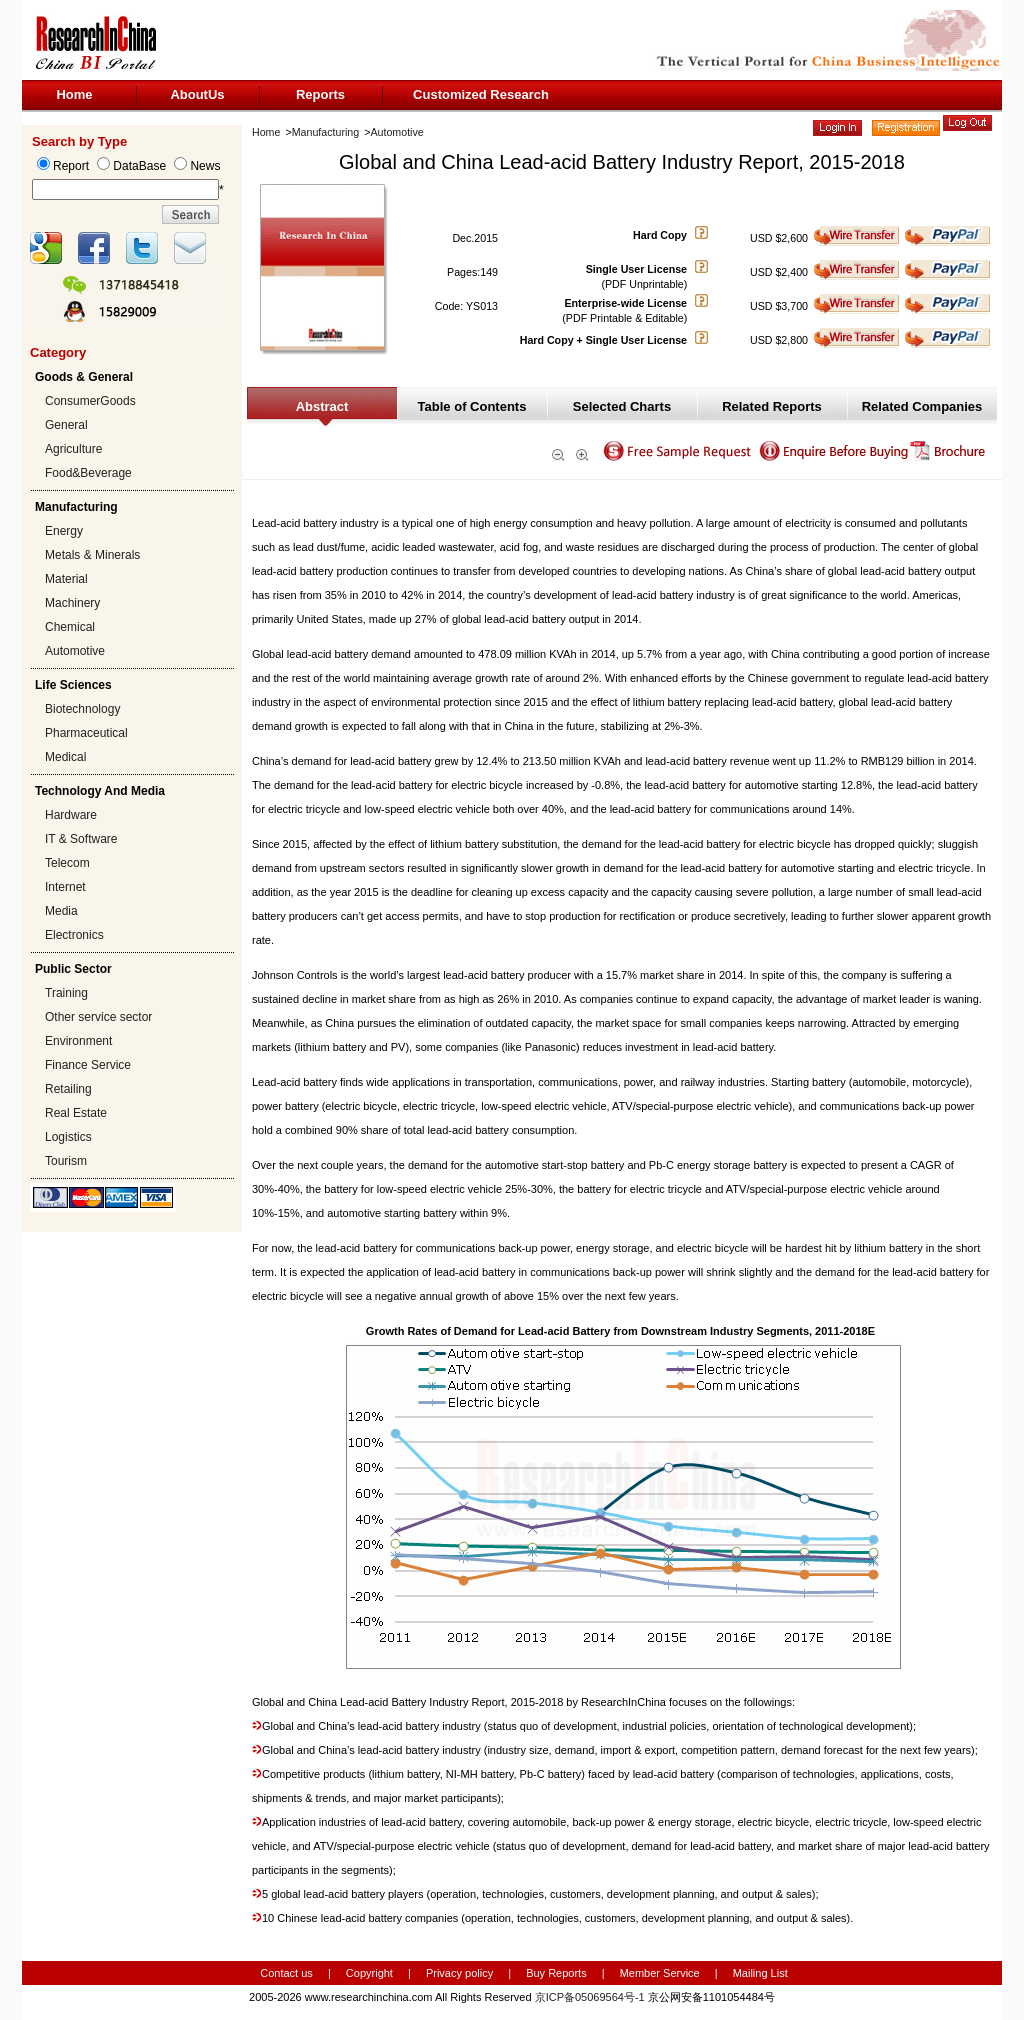 The width and height of the screenshot is (1024, 2020). Describe the element at coordinates (86, 733) in the screenshot. I see `Pharmaceutical` at that location.